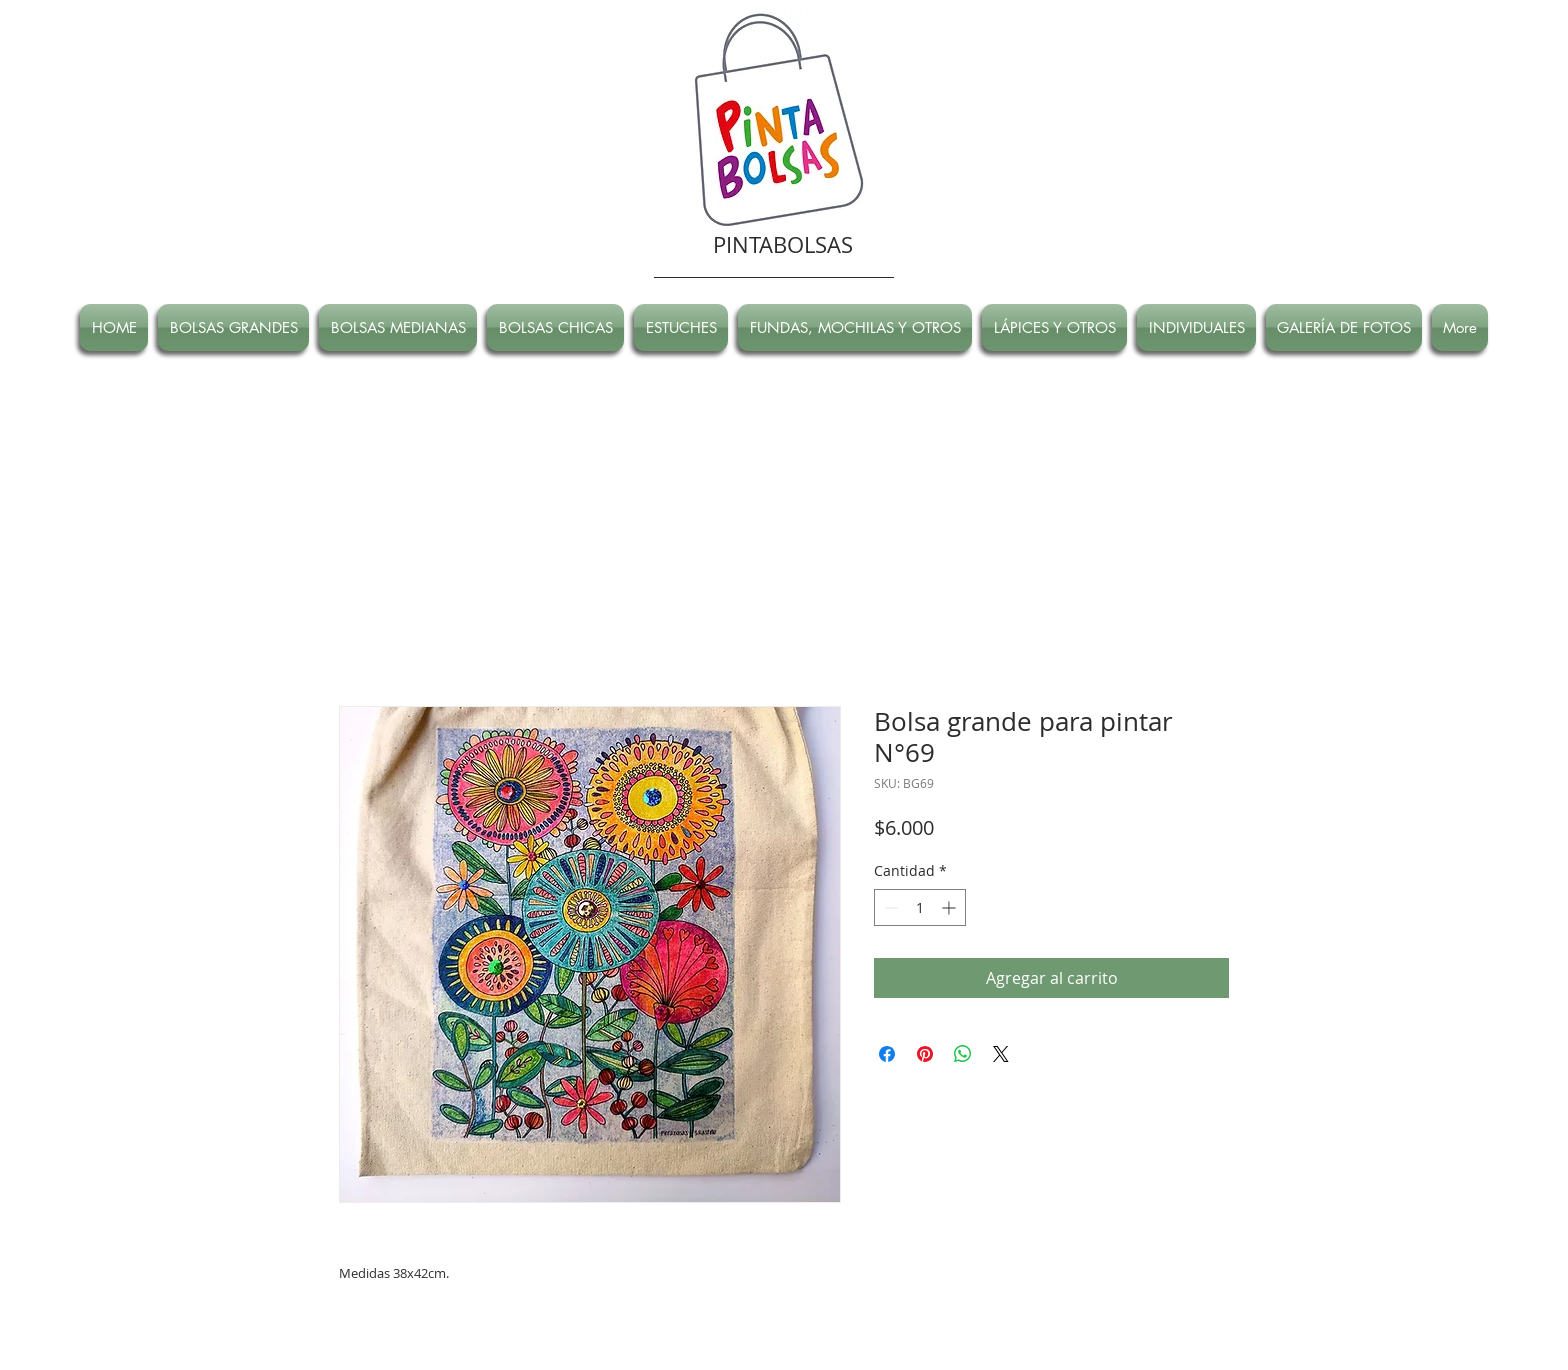 This screenshot has height=1370, width=1568. I want to click on [Decrement], so click(889, 907).